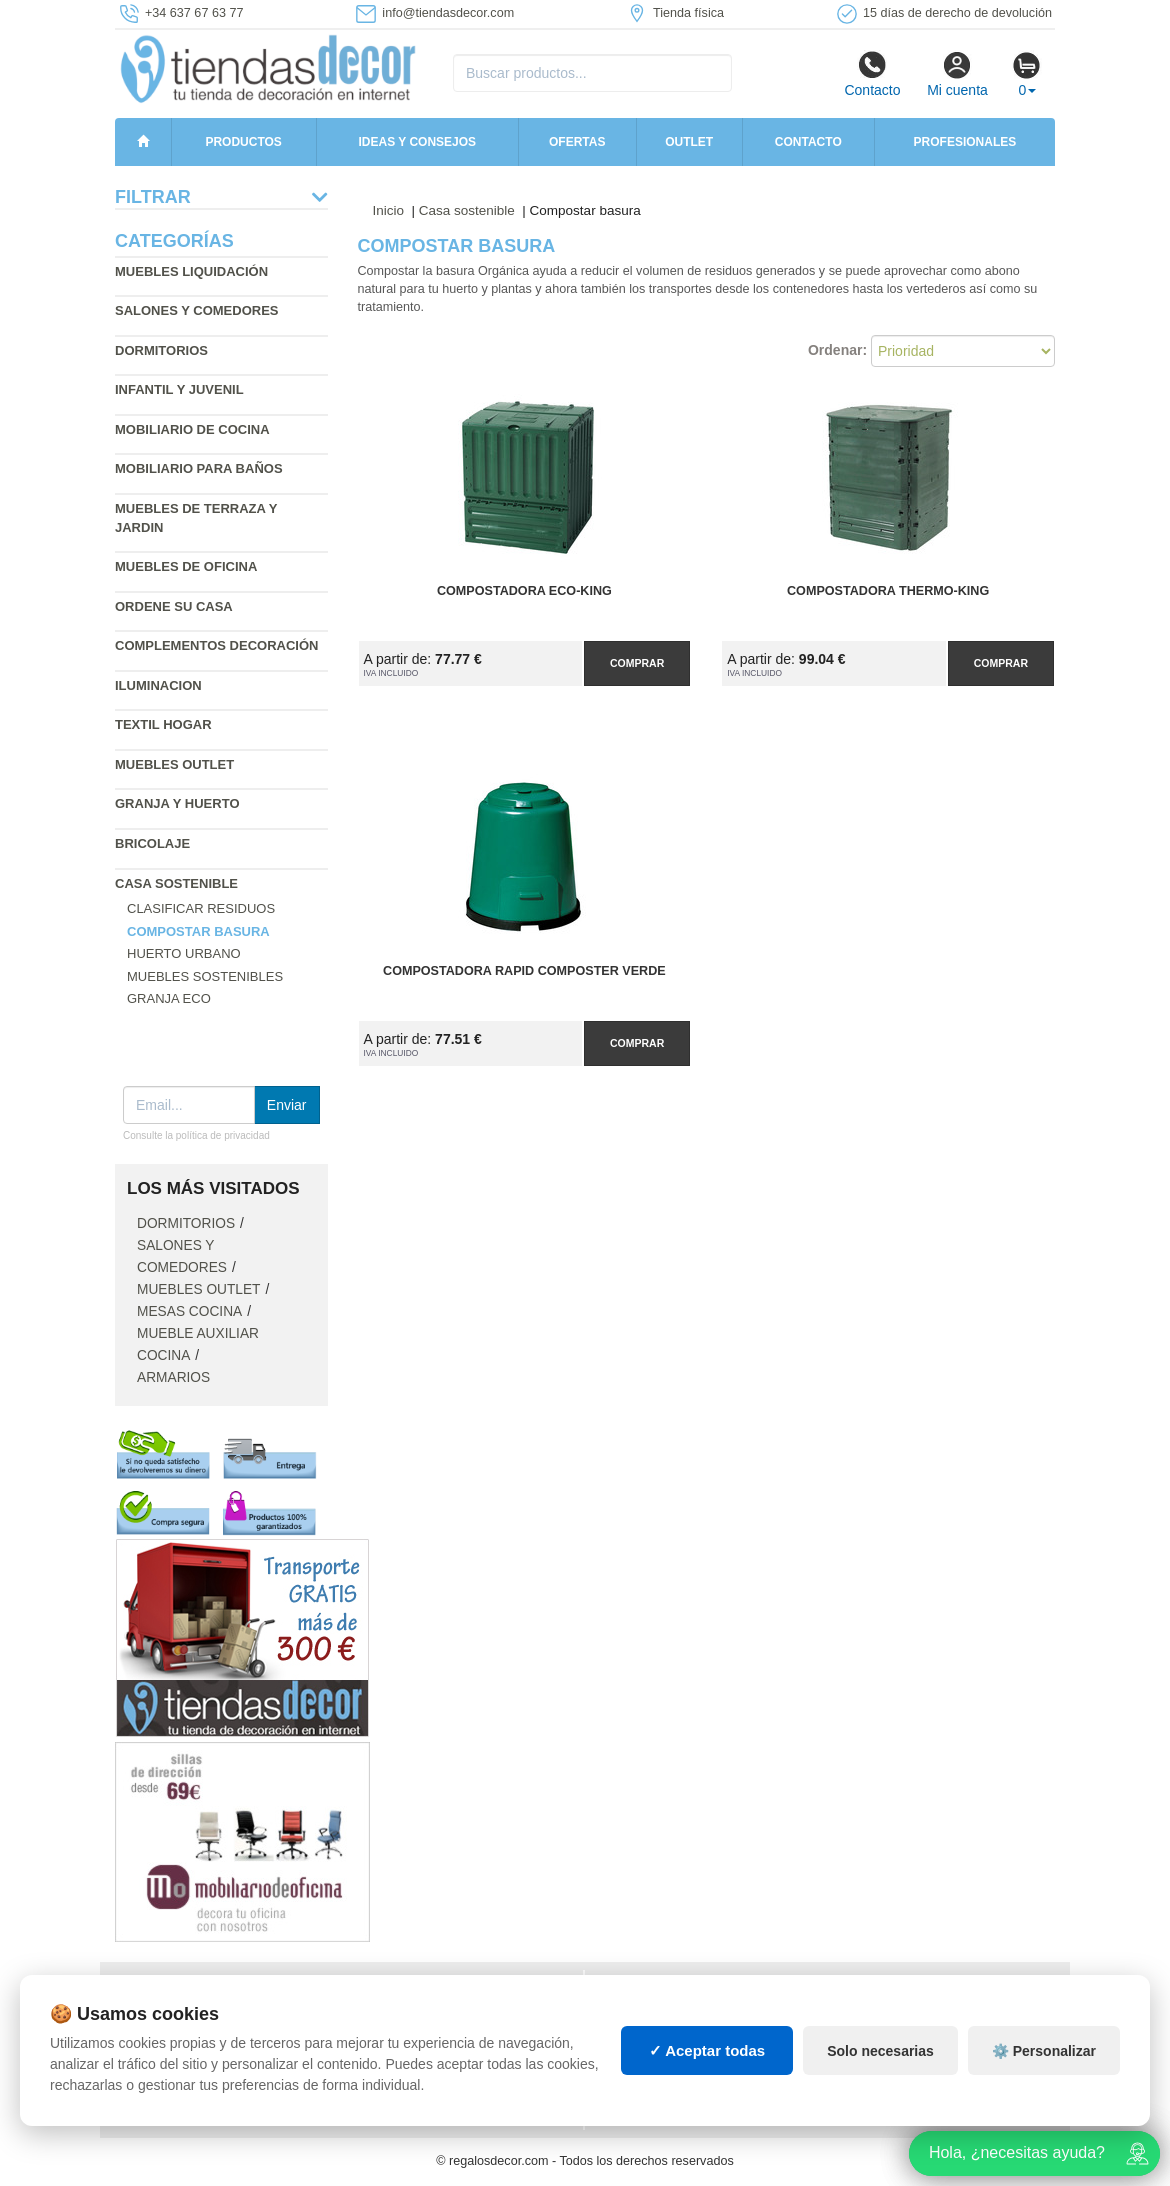  Describe the element at coordinates (418, 142) in the screenshot. I see `Ideas y consejos` at that location.